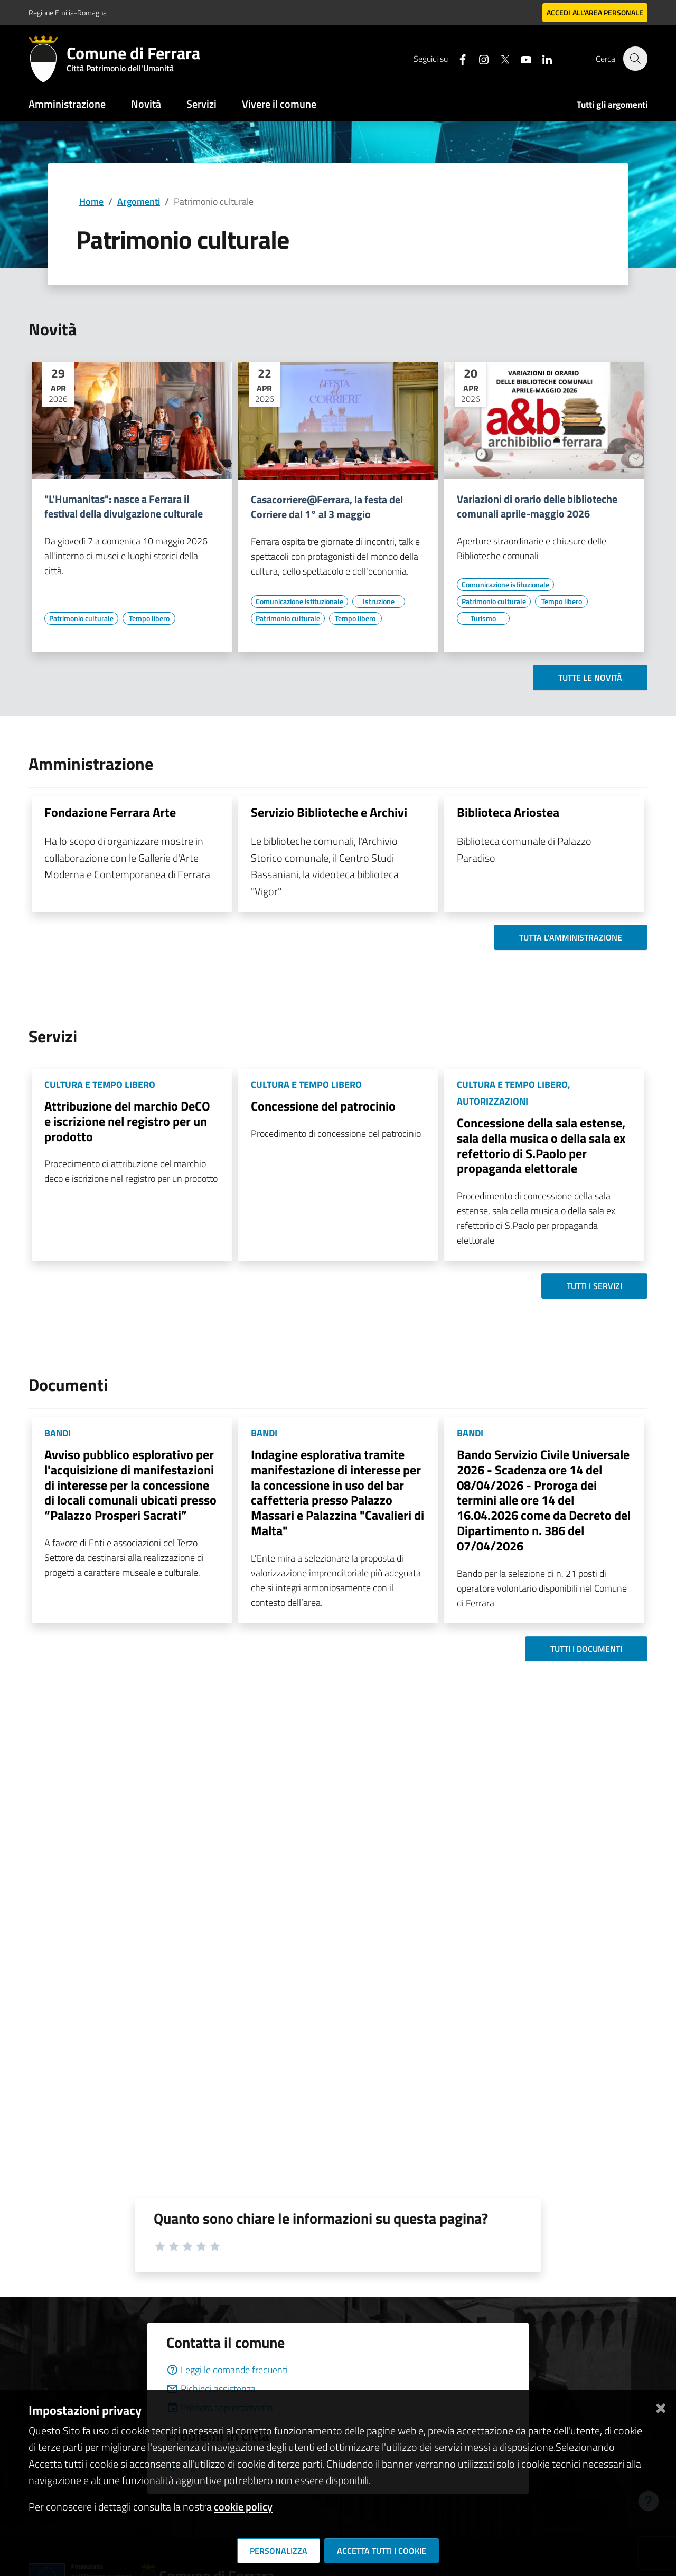 The image size is (676, 2576). Describe the element at coordinates (508, 812) in the screenshot. I see `Biblioteca Ariostea` at that location.